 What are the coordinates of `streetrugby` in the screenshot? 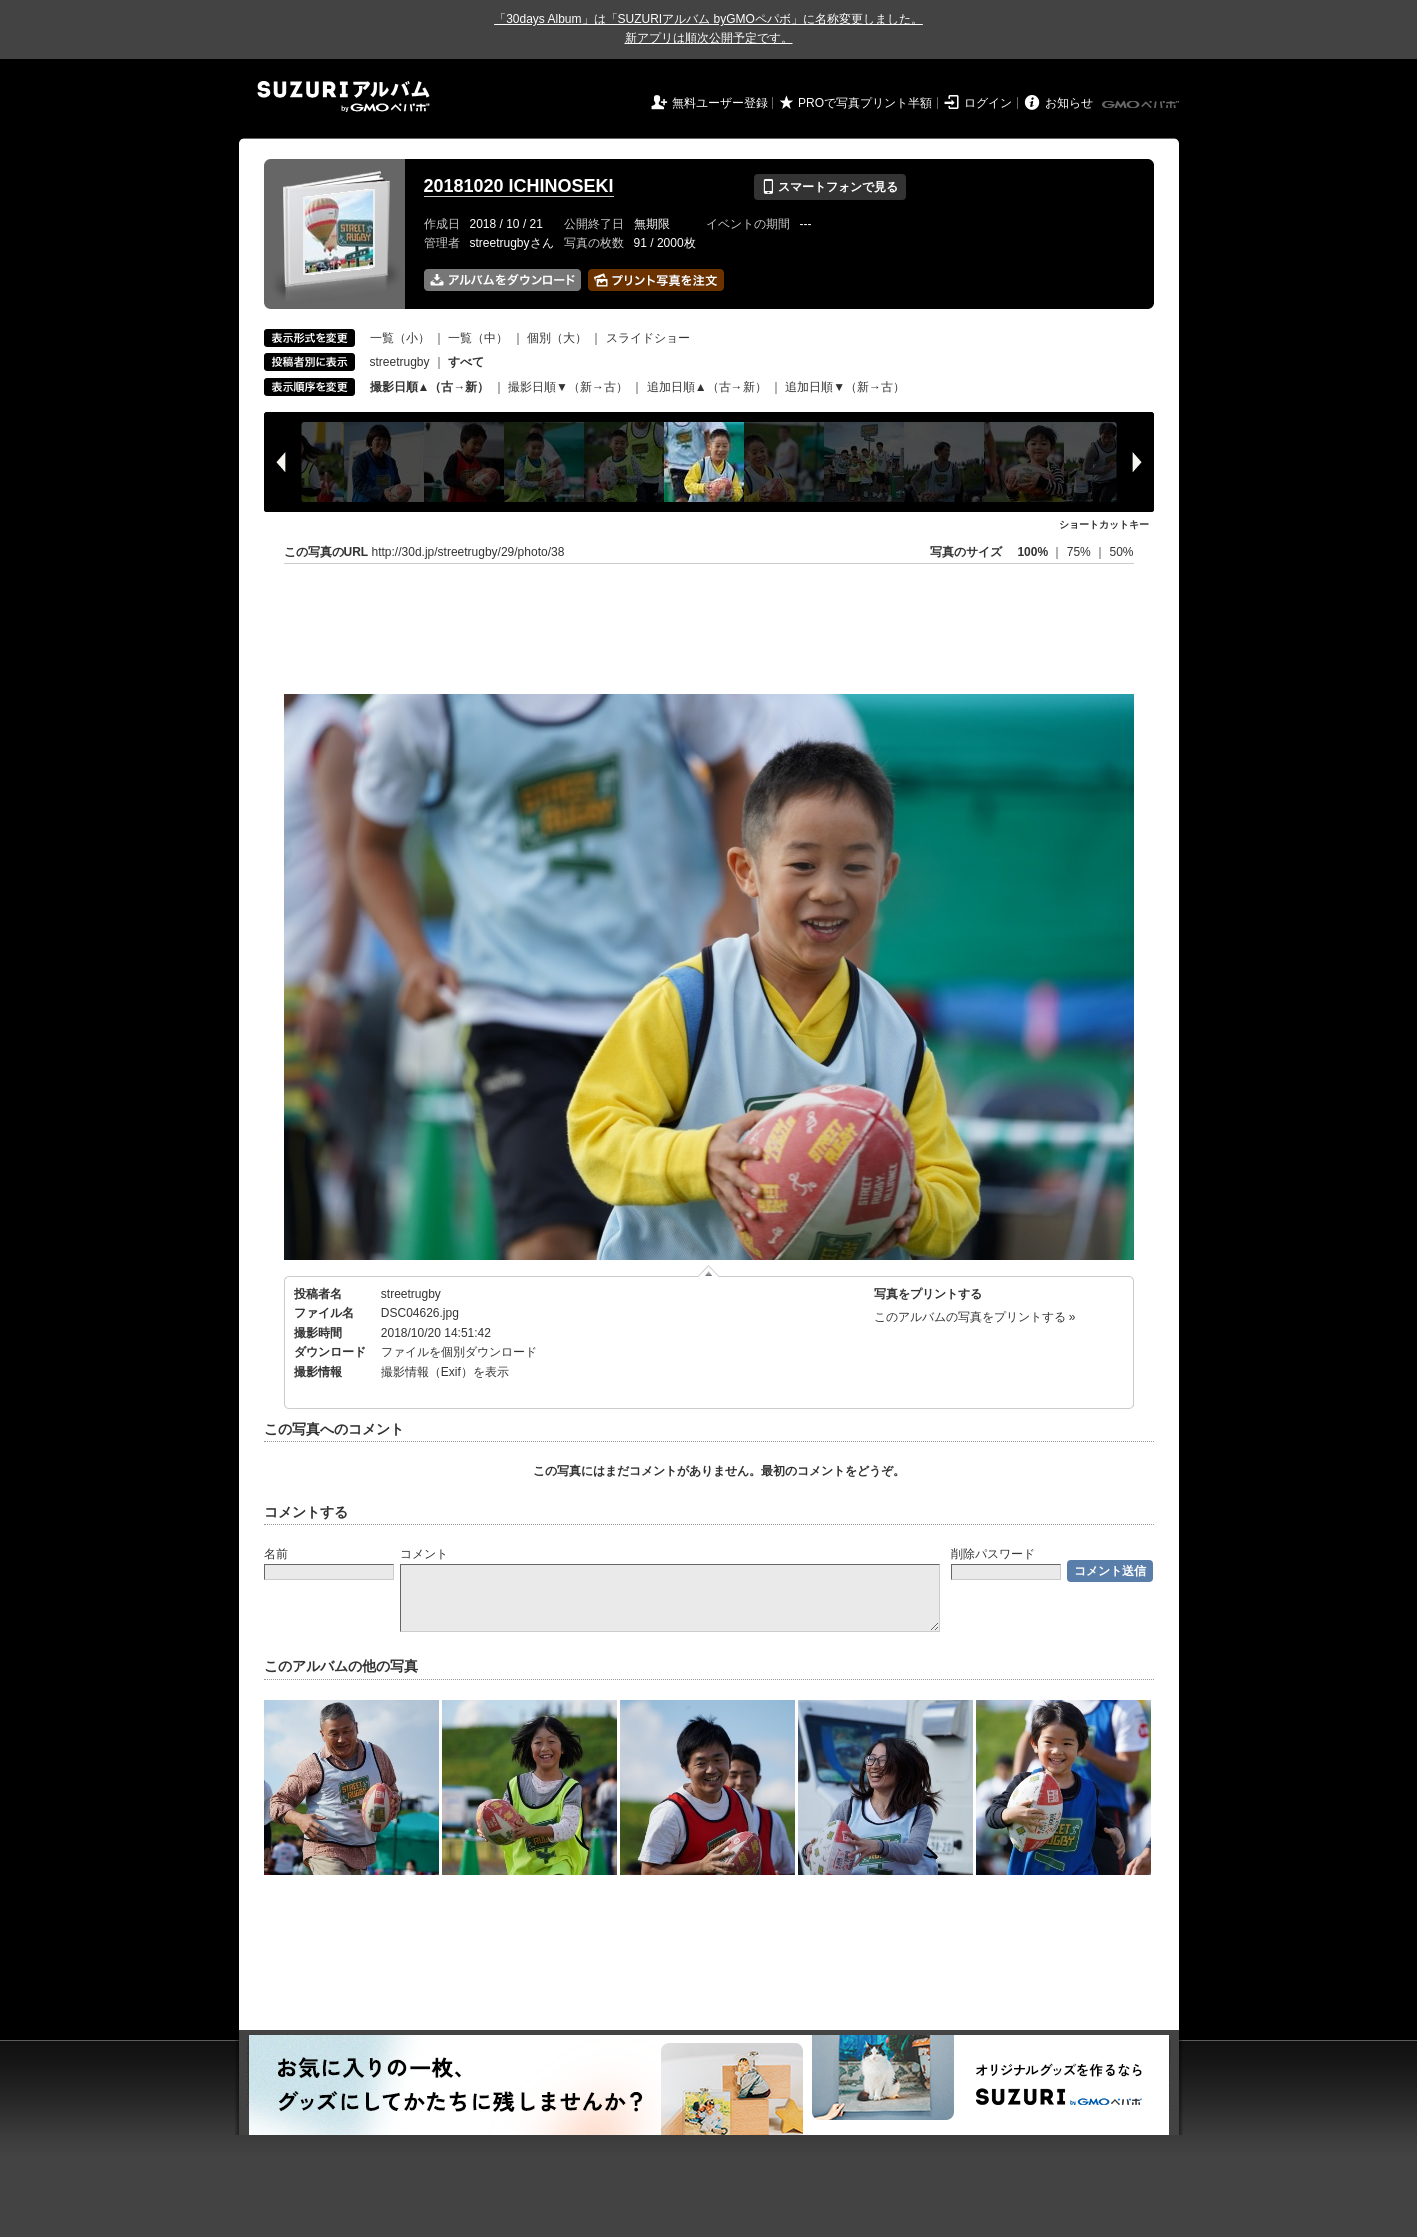 It's located at (400, 362).